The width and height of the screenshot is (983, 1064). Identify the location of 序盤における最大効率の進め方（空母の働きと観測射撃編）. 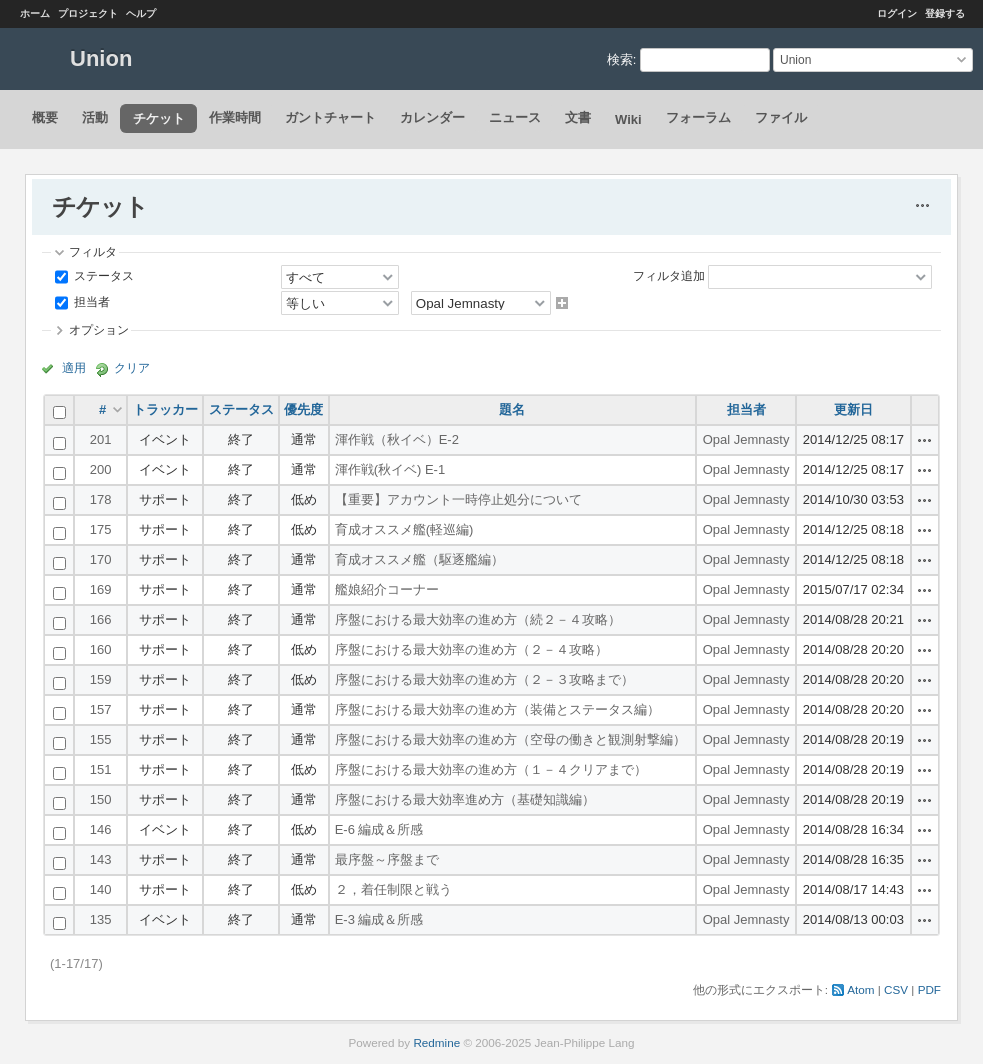
(510, 739).